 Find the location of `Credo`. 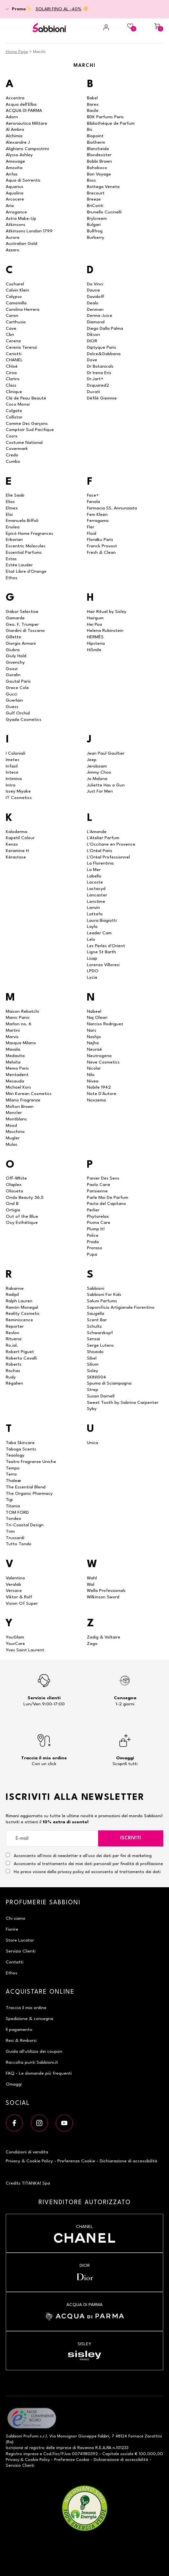

Credo is located at coordinates (12, 455).